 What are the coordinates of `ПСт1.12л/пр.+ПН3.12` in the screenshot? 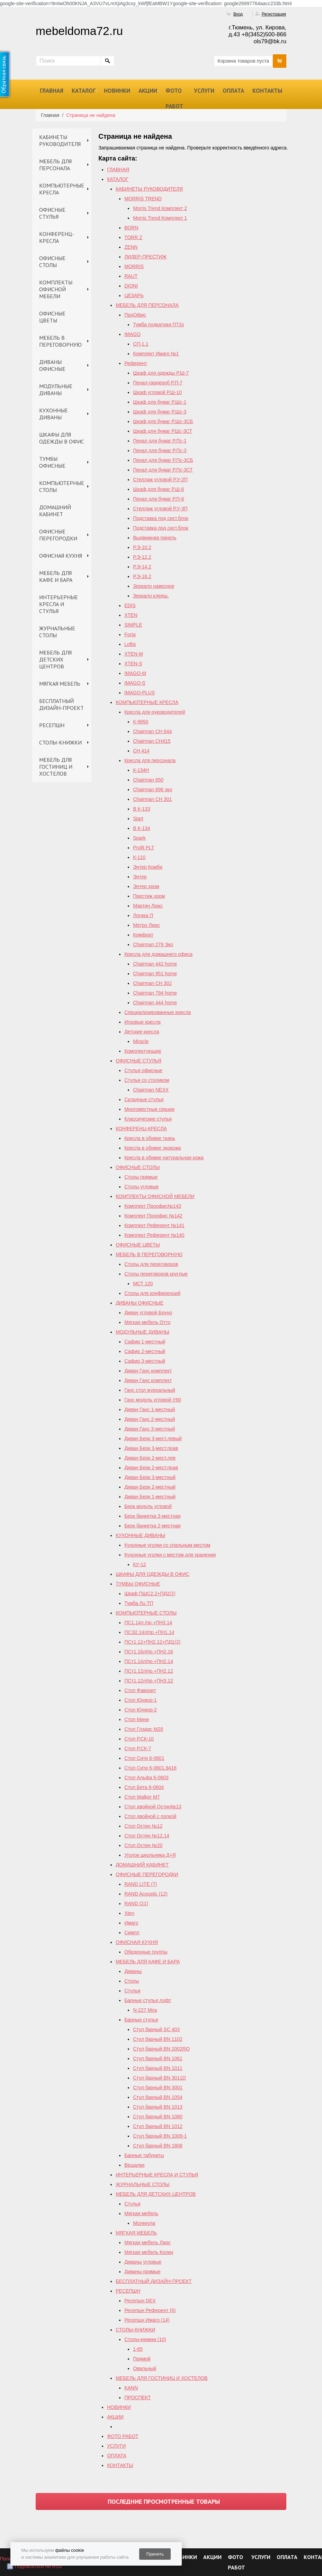 It's located at (148, 1680).